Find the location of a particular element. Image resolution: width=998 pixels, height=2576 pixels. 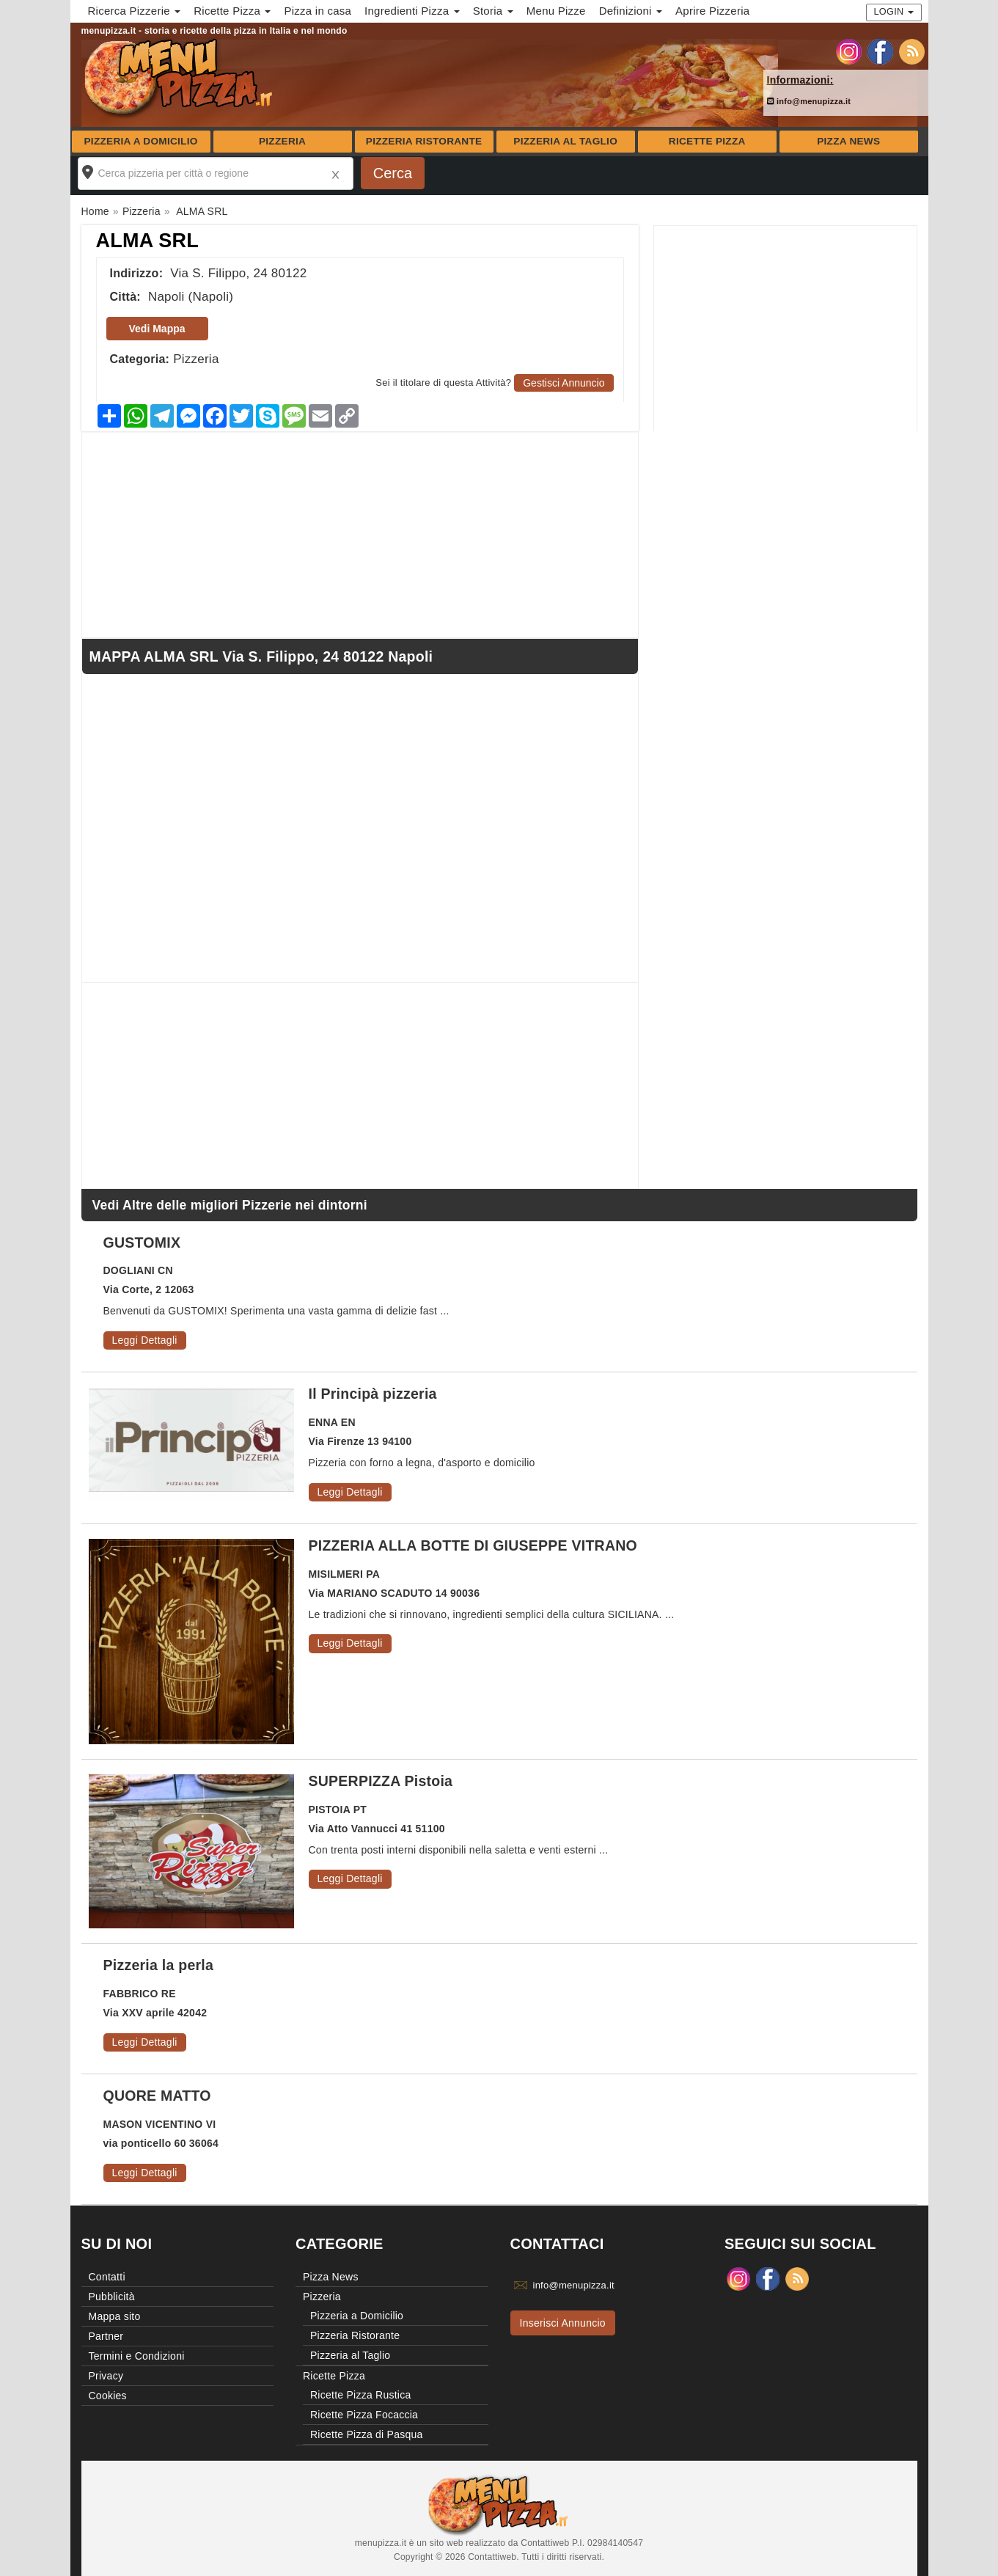

Ricette Pizza Focaccia is located at coordinates (364, 2415).